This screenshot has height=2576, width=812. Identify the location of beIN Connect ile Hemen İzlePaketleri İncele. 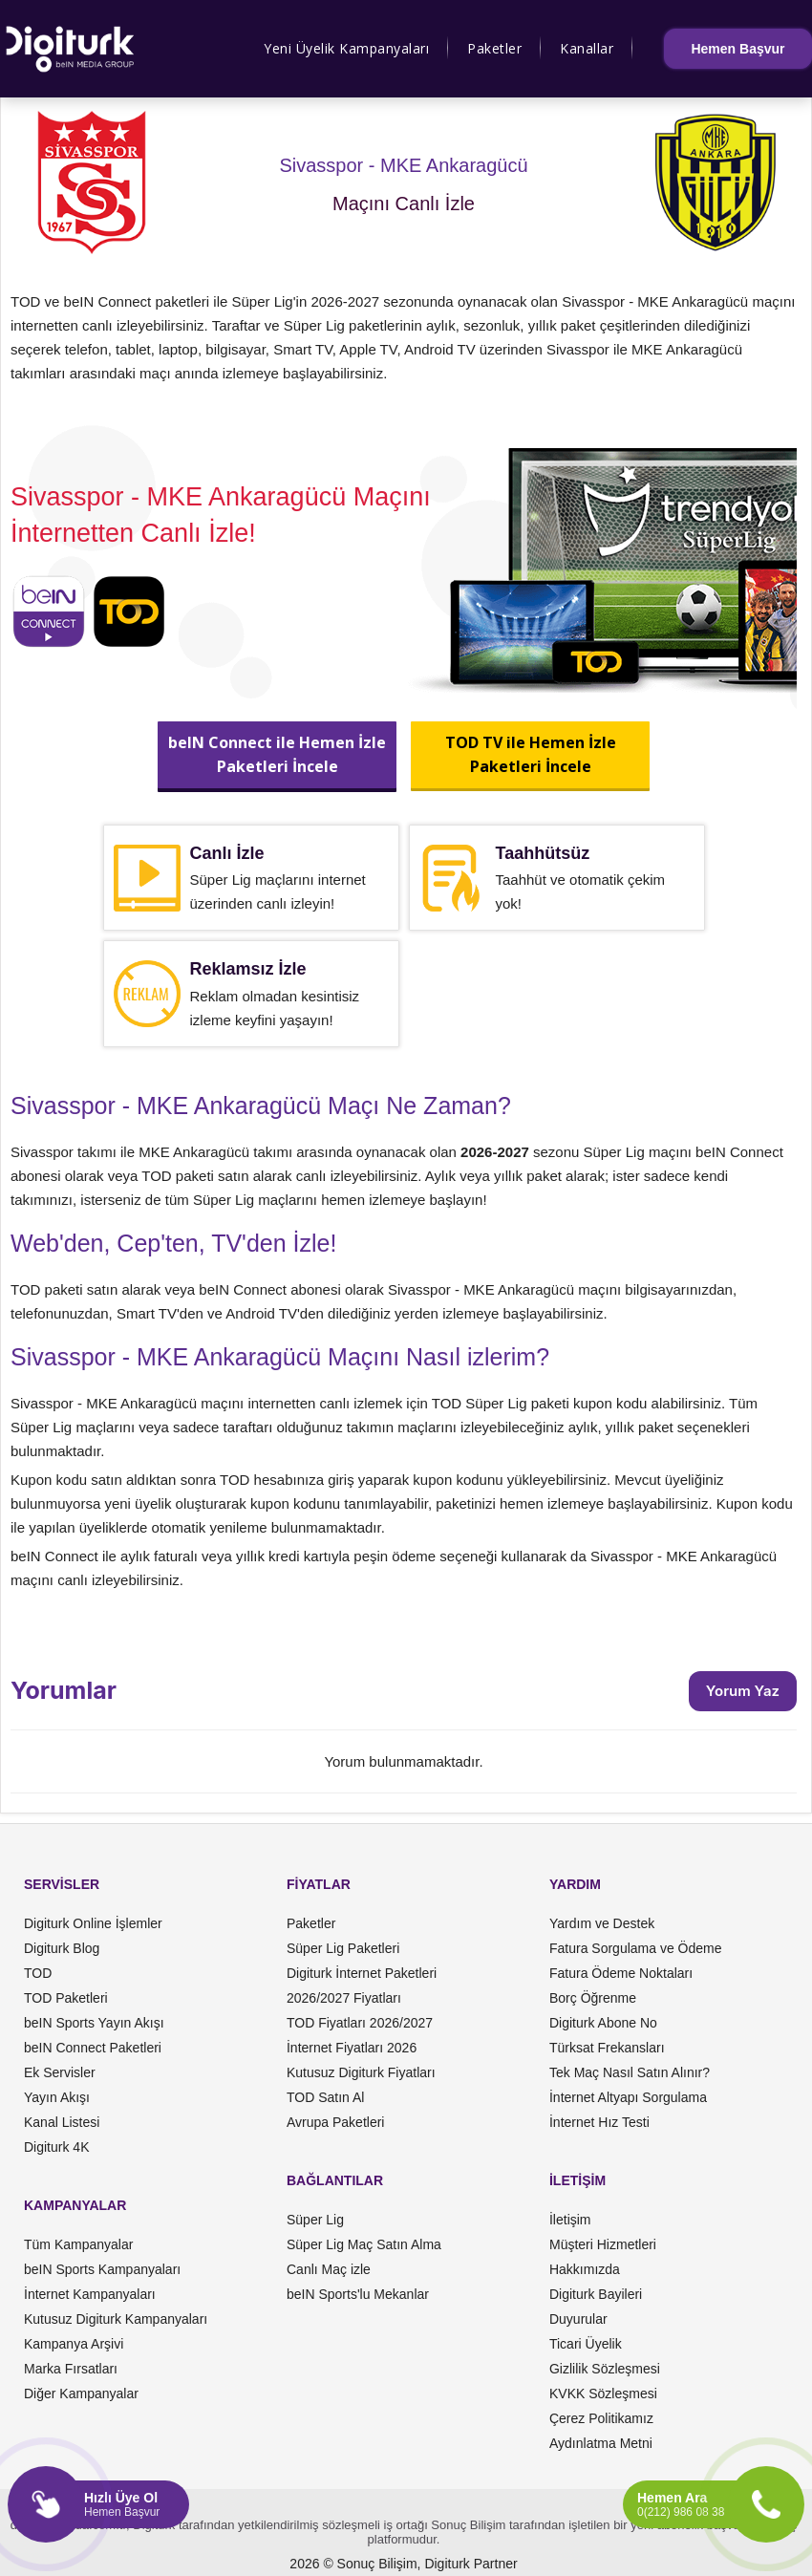
(277, 754).